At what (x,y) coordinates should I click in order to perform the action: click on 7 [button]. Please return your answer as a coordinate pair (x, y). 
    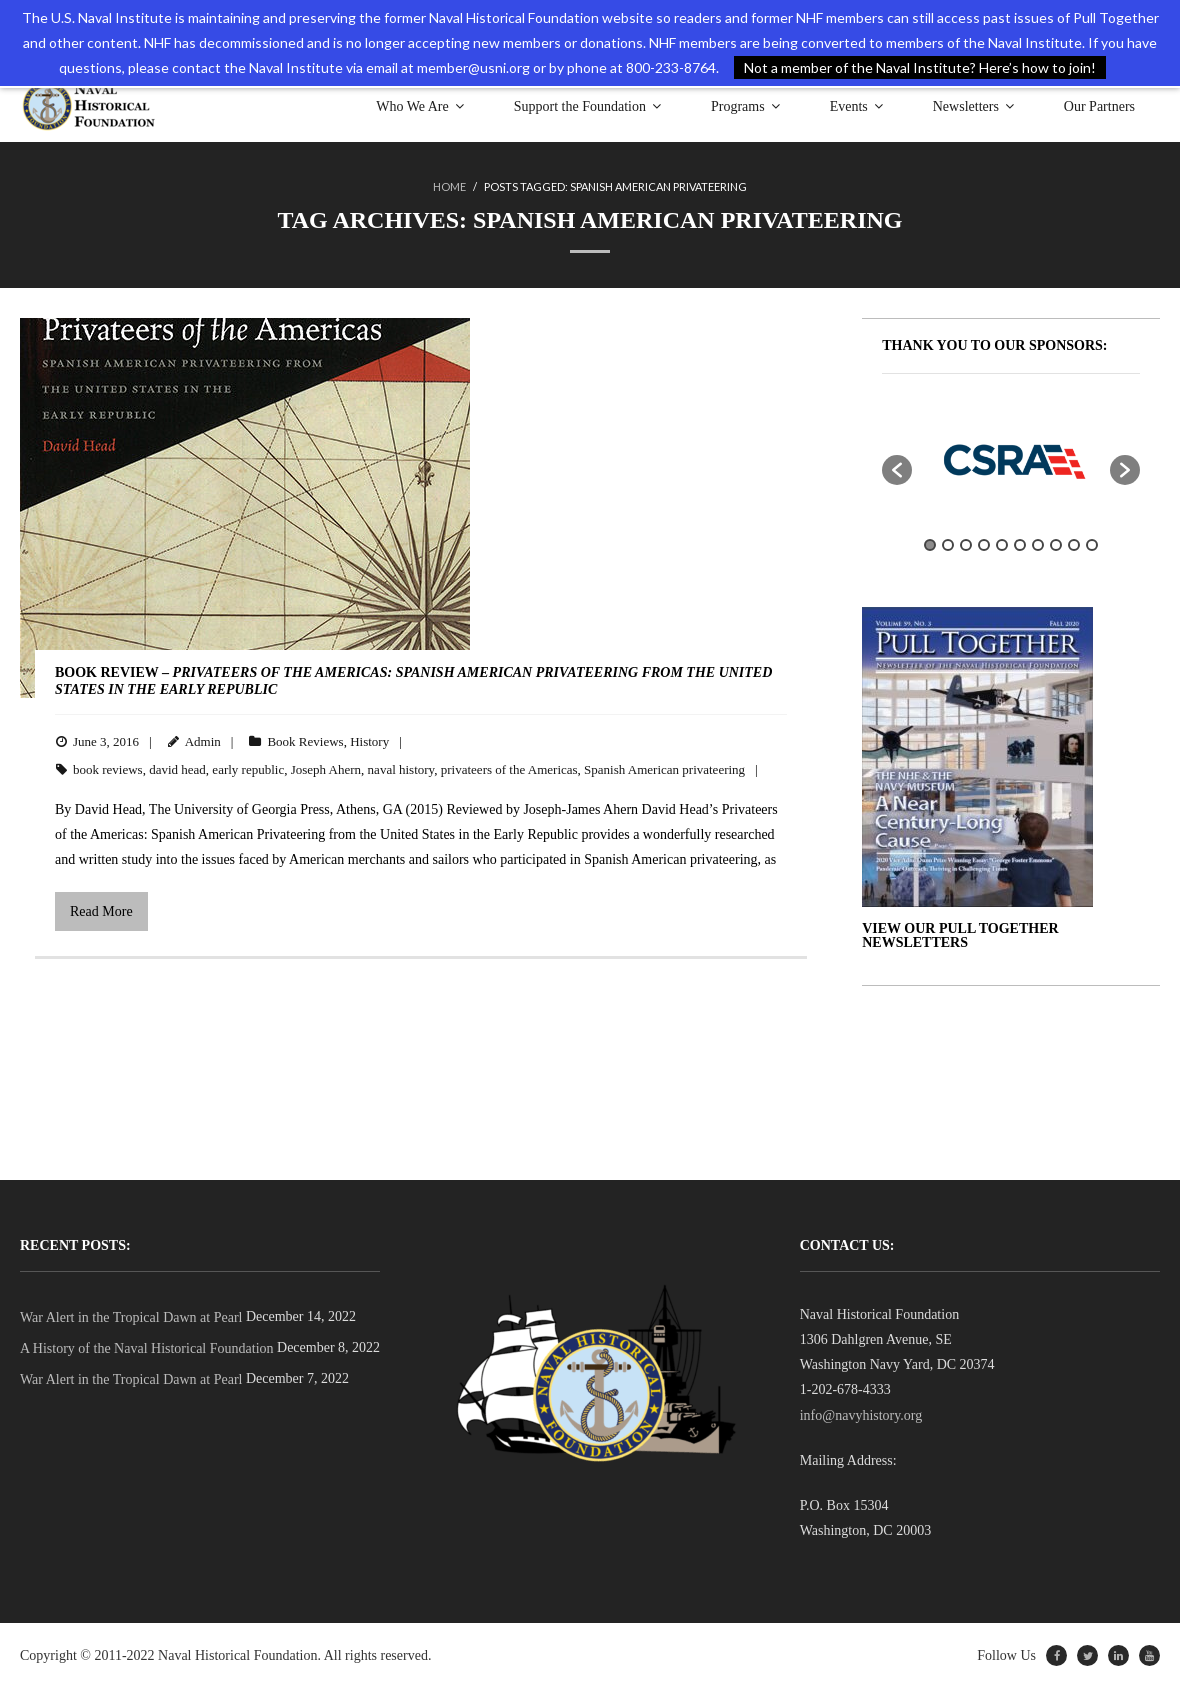
    Looking at the image, I should click on (1038, 545).